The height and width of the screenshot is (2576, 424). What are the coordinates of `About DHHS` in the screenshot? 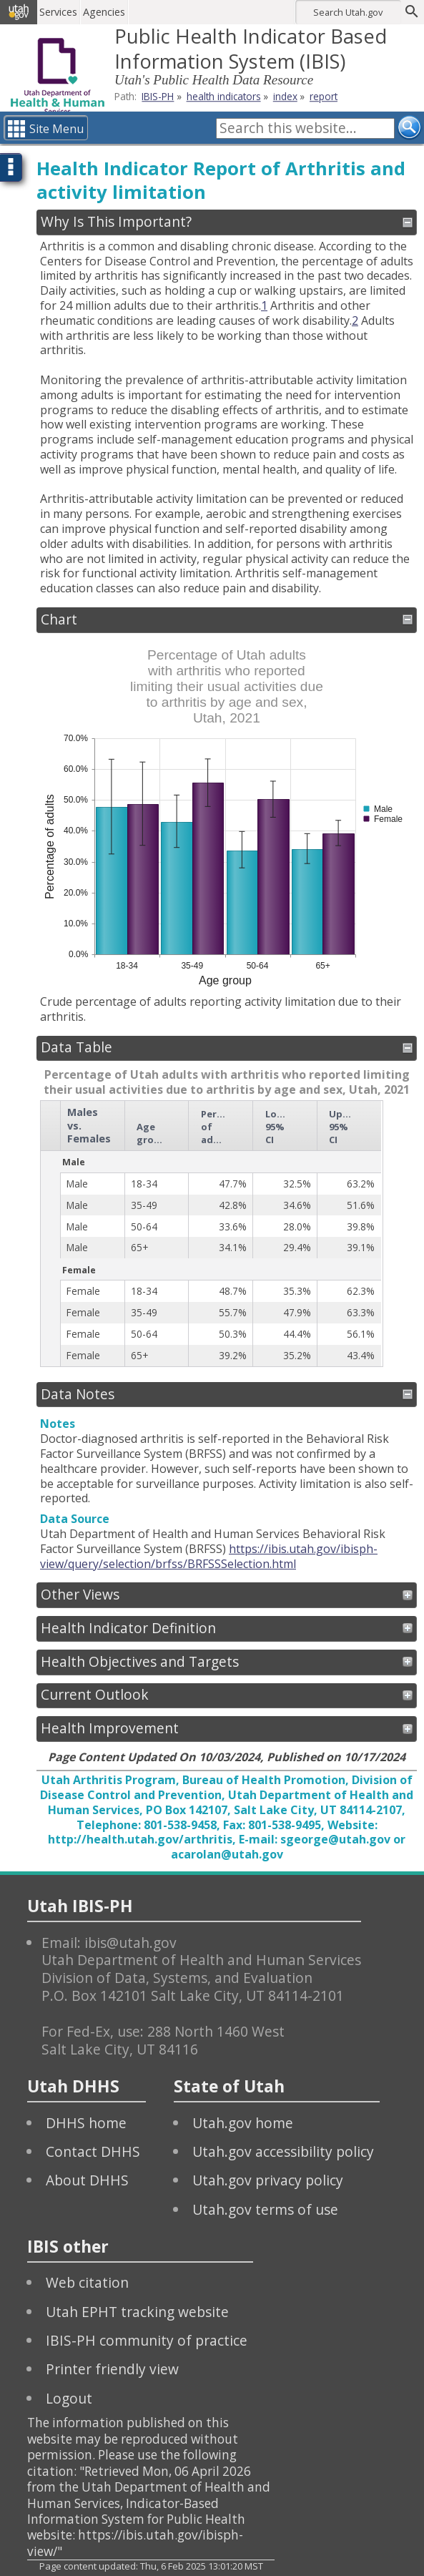 It's located at (87, 2180).